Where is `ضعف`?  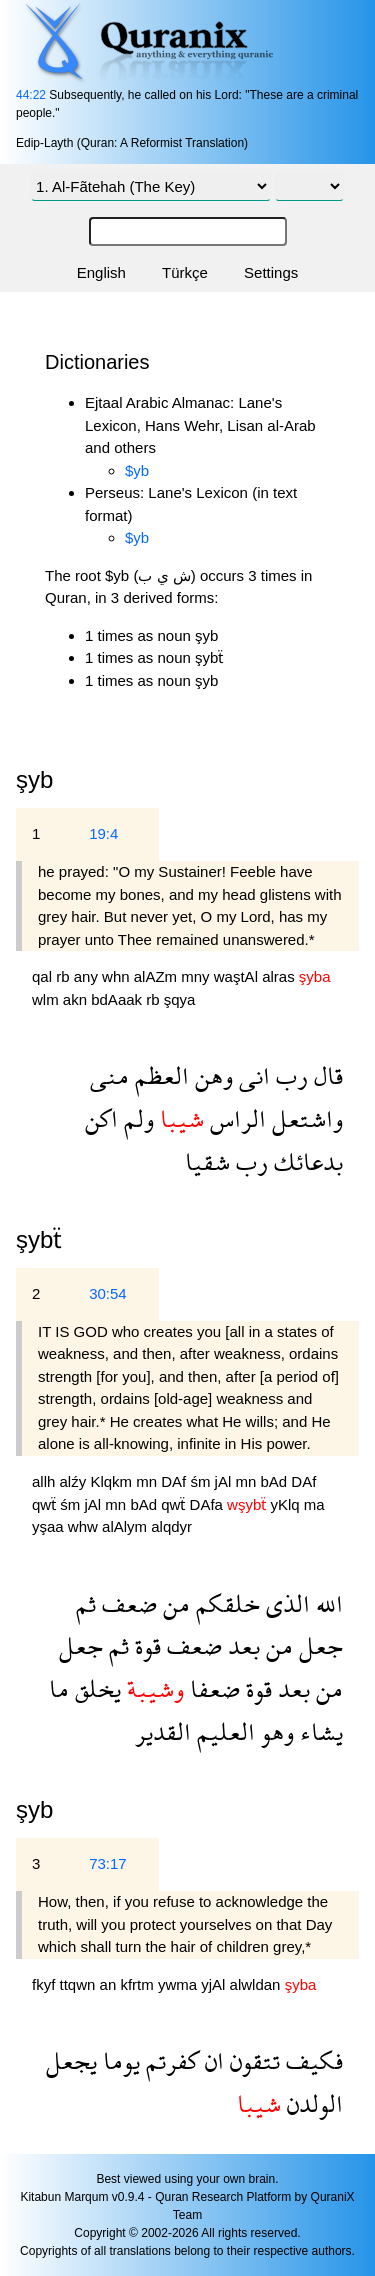
ضعف is located at coordinates (126, 1603).